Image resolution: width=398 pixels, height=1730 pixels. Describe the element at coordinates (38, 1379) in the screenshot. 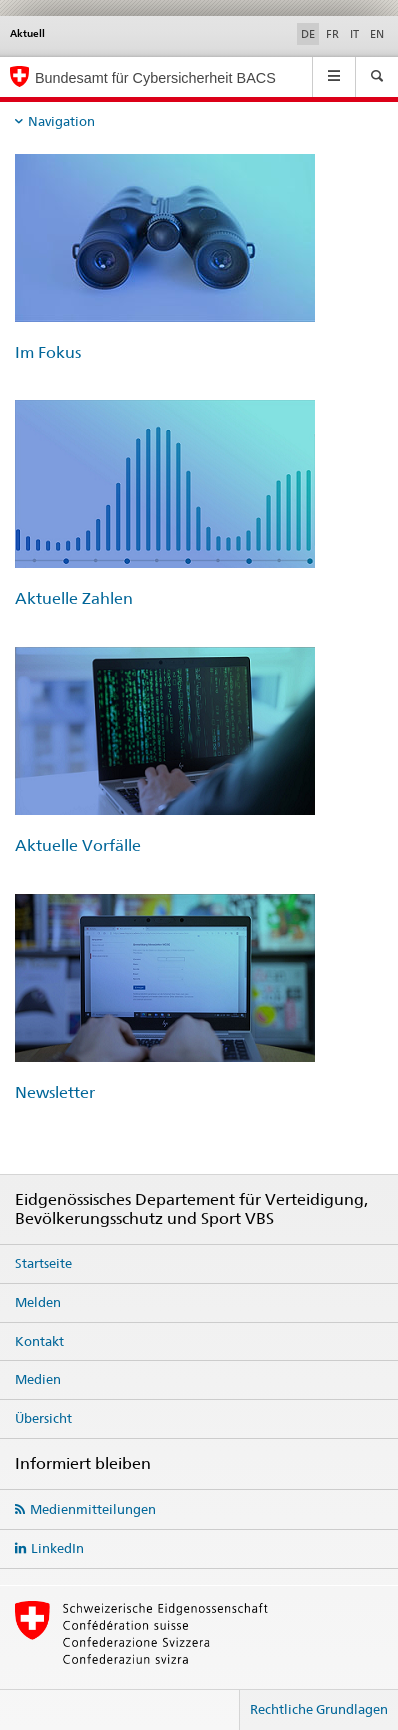

I see `Medien` at that location.